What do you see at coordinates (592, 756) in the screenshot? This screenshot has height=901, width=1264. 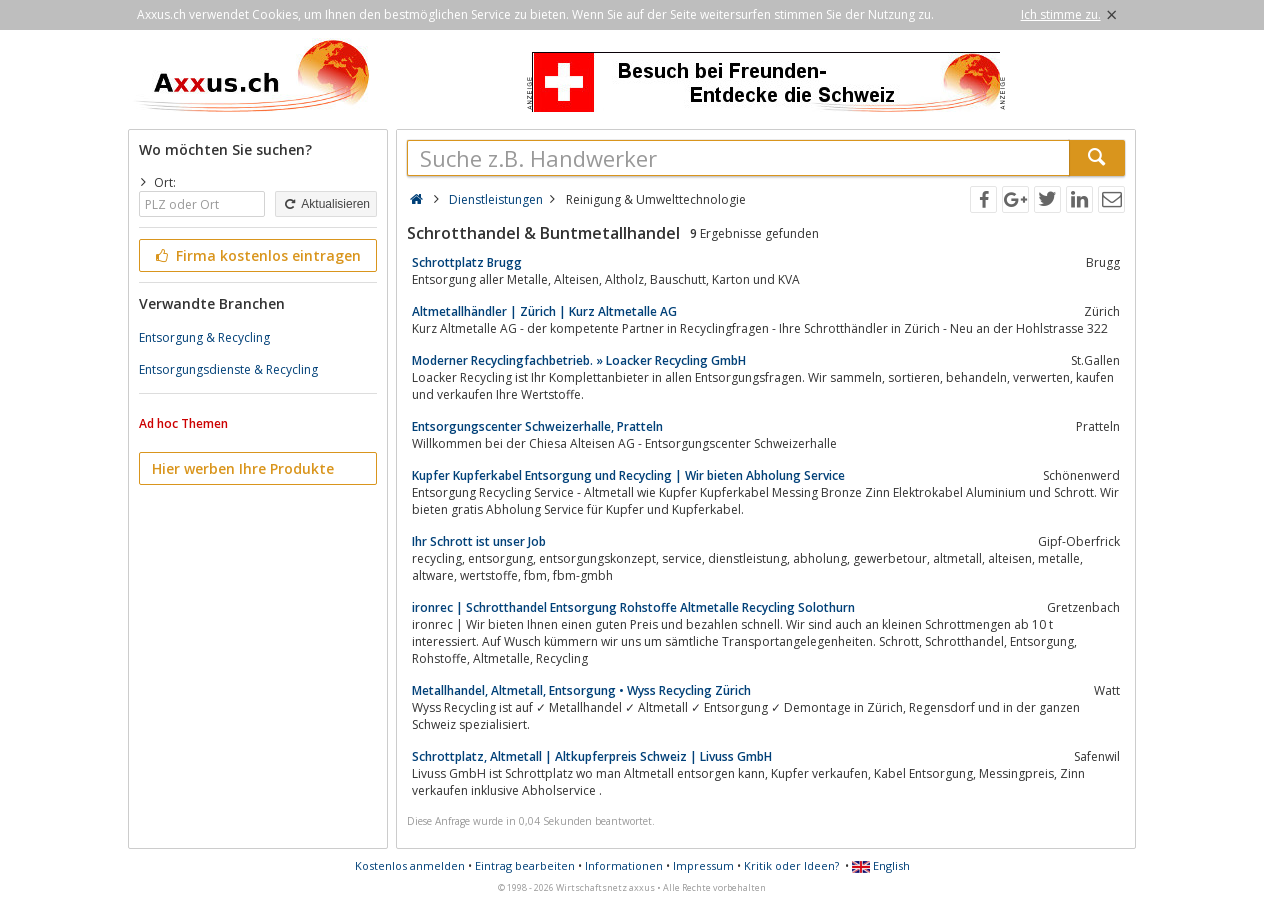 I see `Schrottplatz, Altmetall | Altkupferpreis Schweiz | Livuss GmbH` at bounding box center [592, 756].